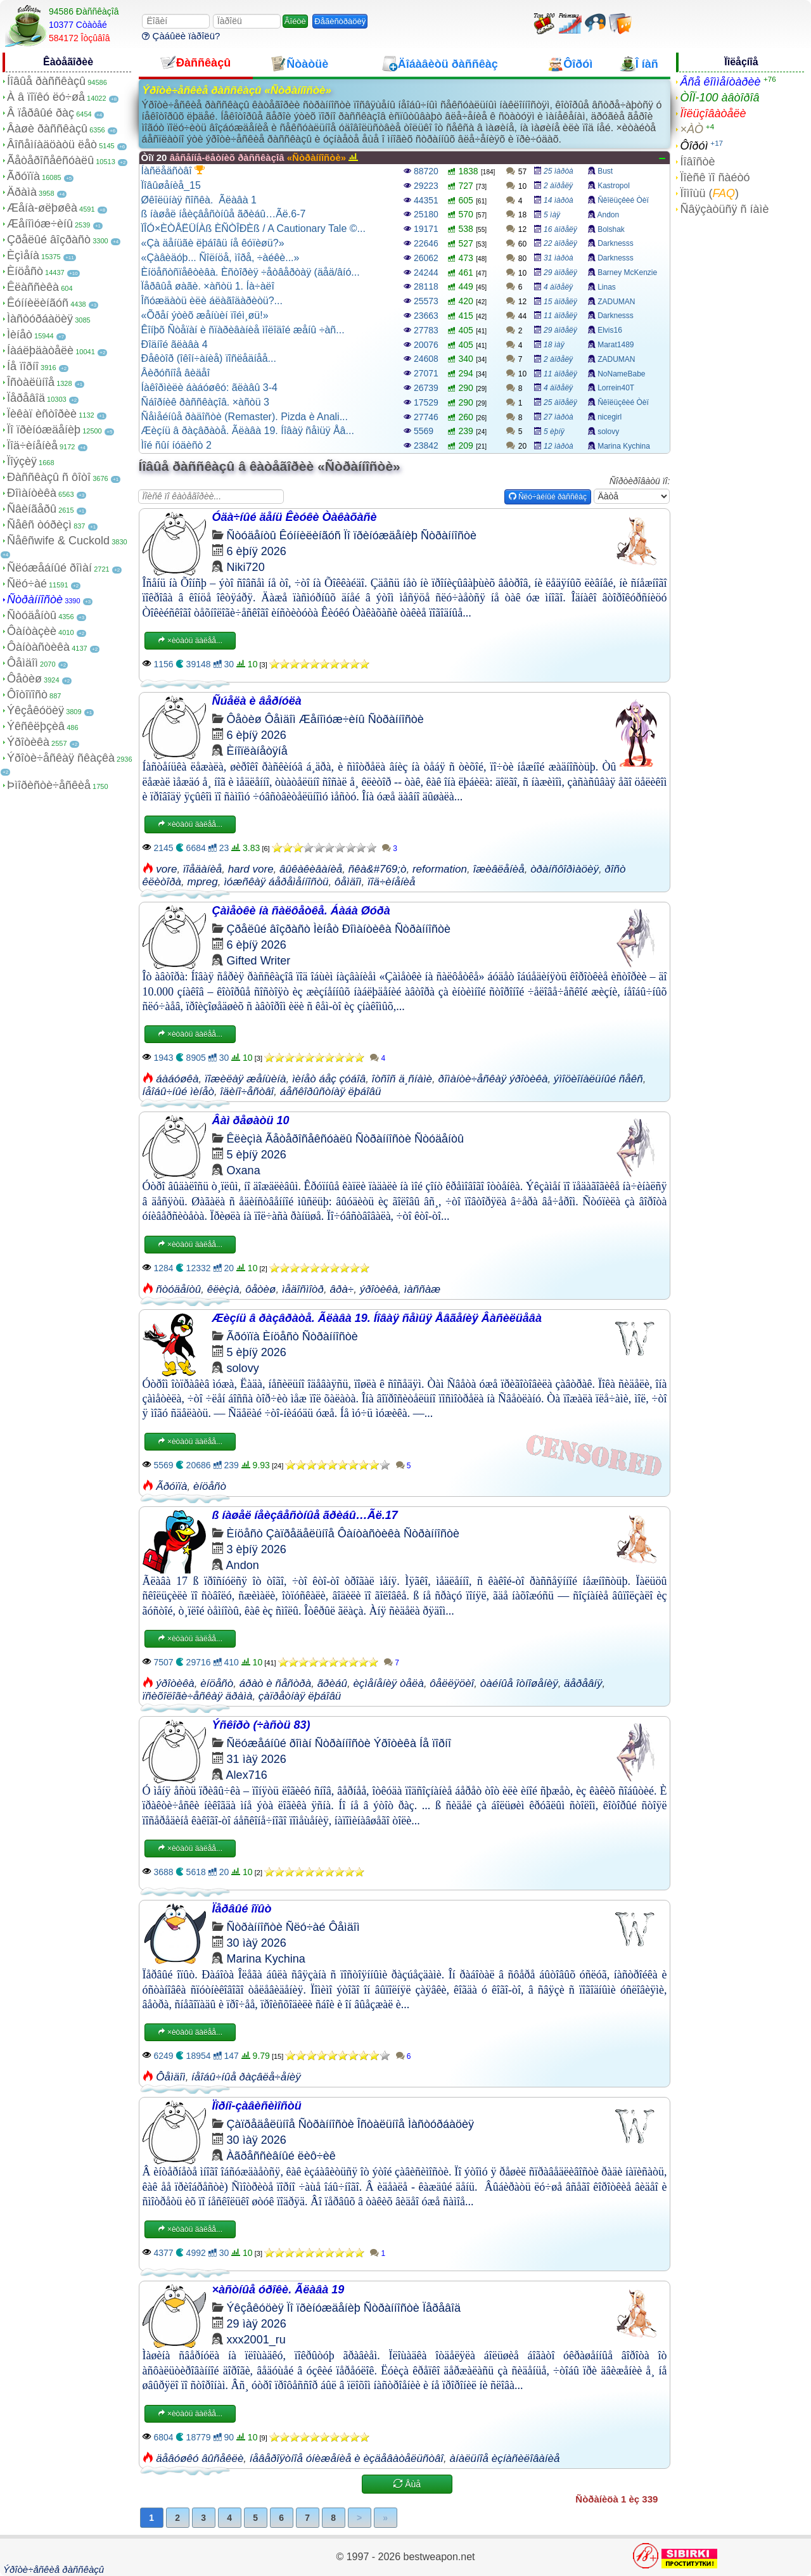 This screenshot has width=811, height=2576. I want to click on Ñâèíãåðû, so click(31, 509).